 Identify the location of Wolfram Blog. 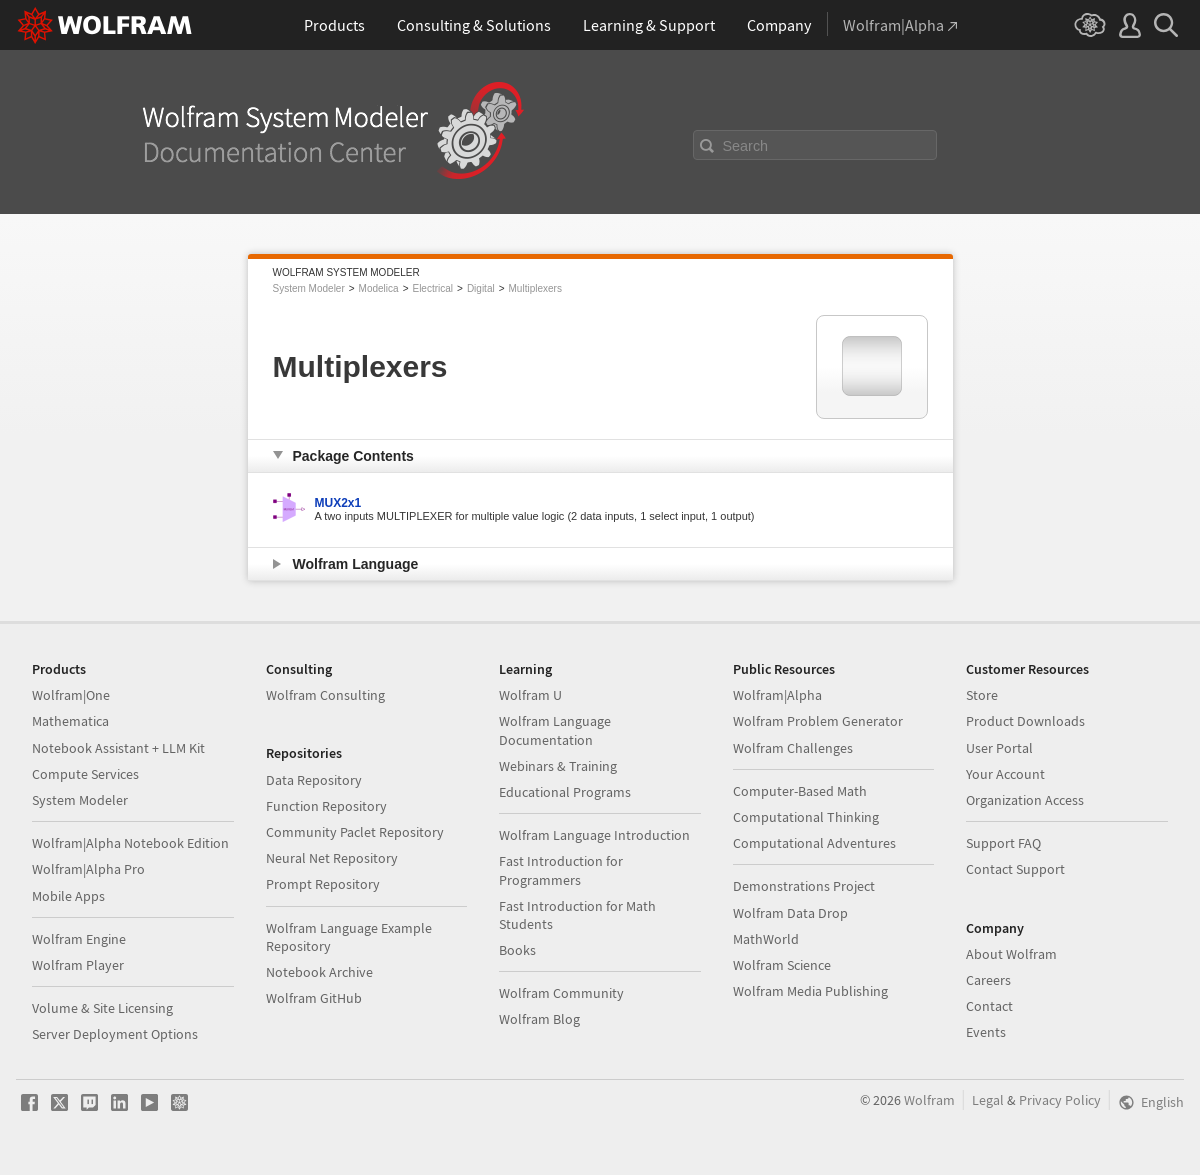
(539, 1019).